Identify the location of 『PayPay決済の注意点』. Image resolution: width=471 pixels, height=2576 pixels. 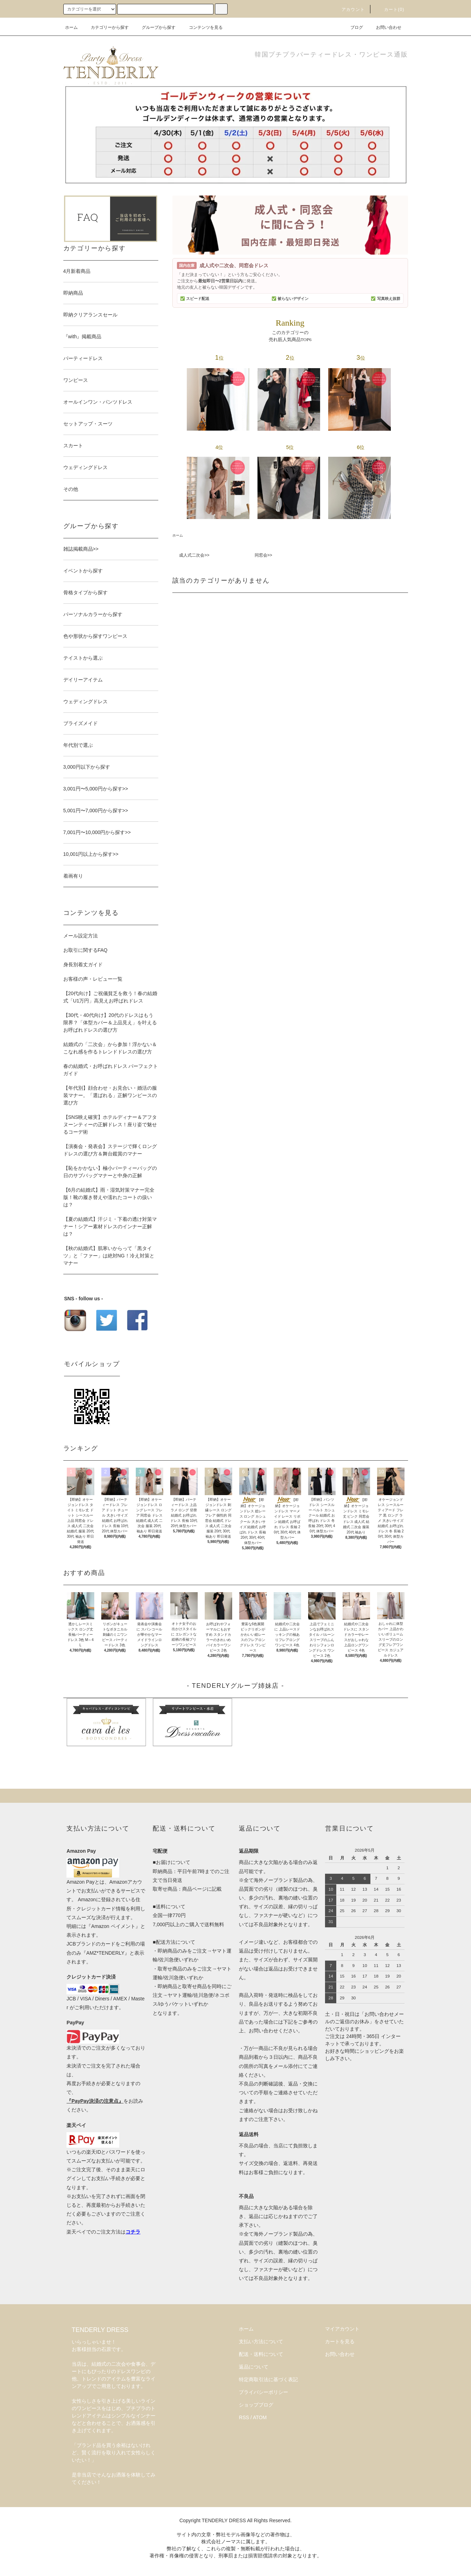
(94, 2101).